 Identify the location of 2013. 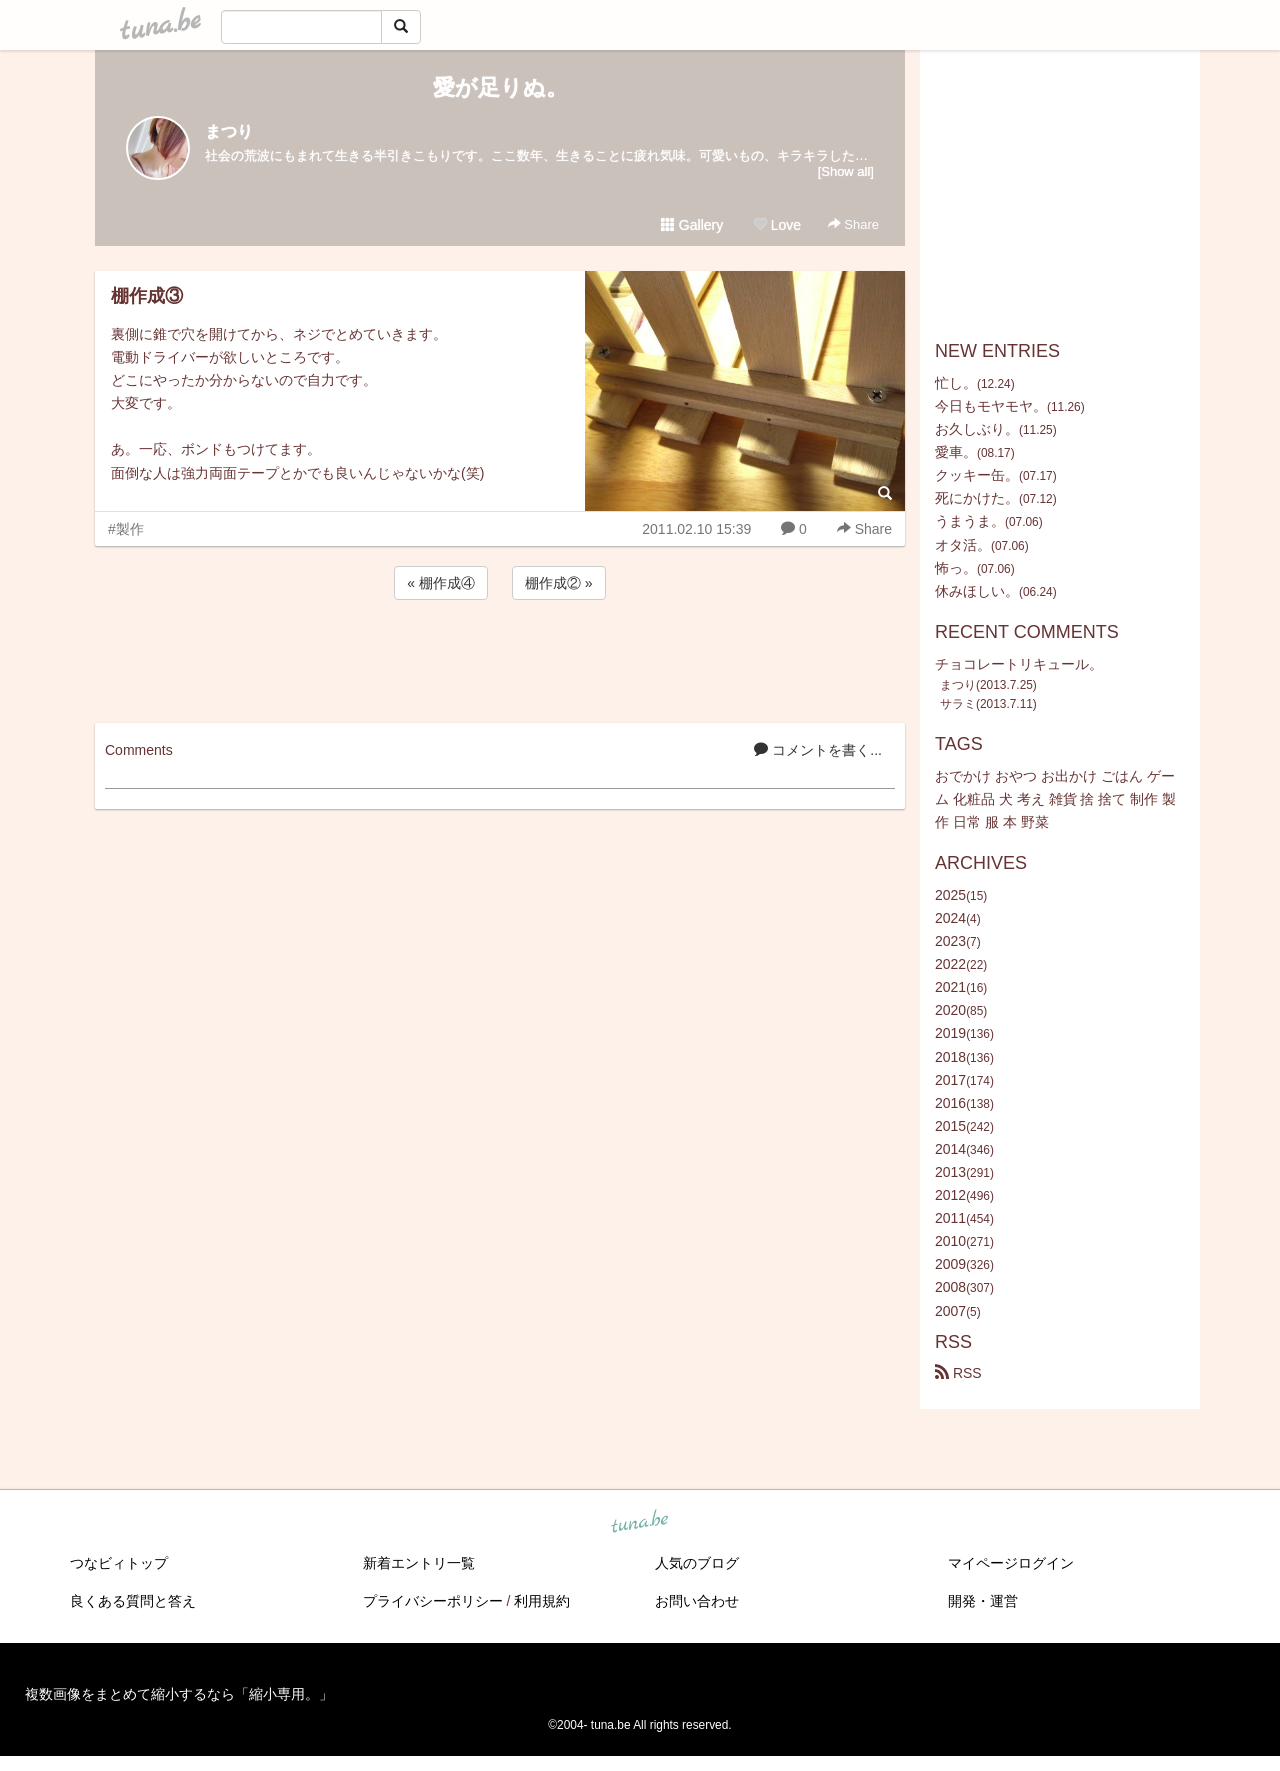
(950, 1172).